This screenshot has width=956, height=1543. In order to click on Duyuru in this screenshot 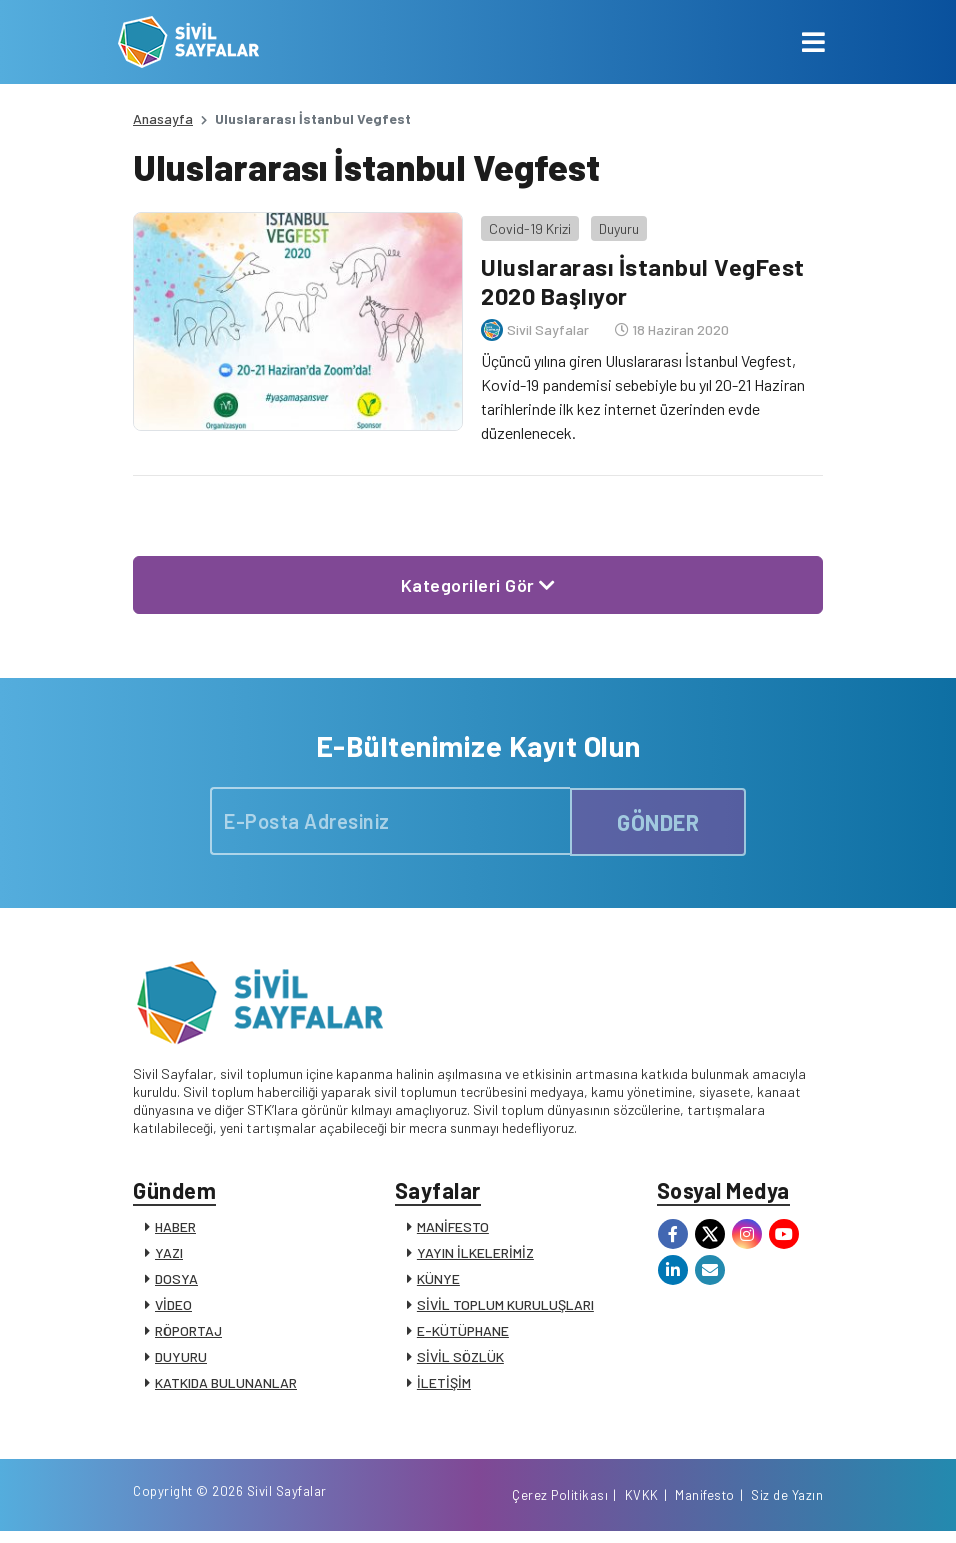, I will do `click(616, 224)`.